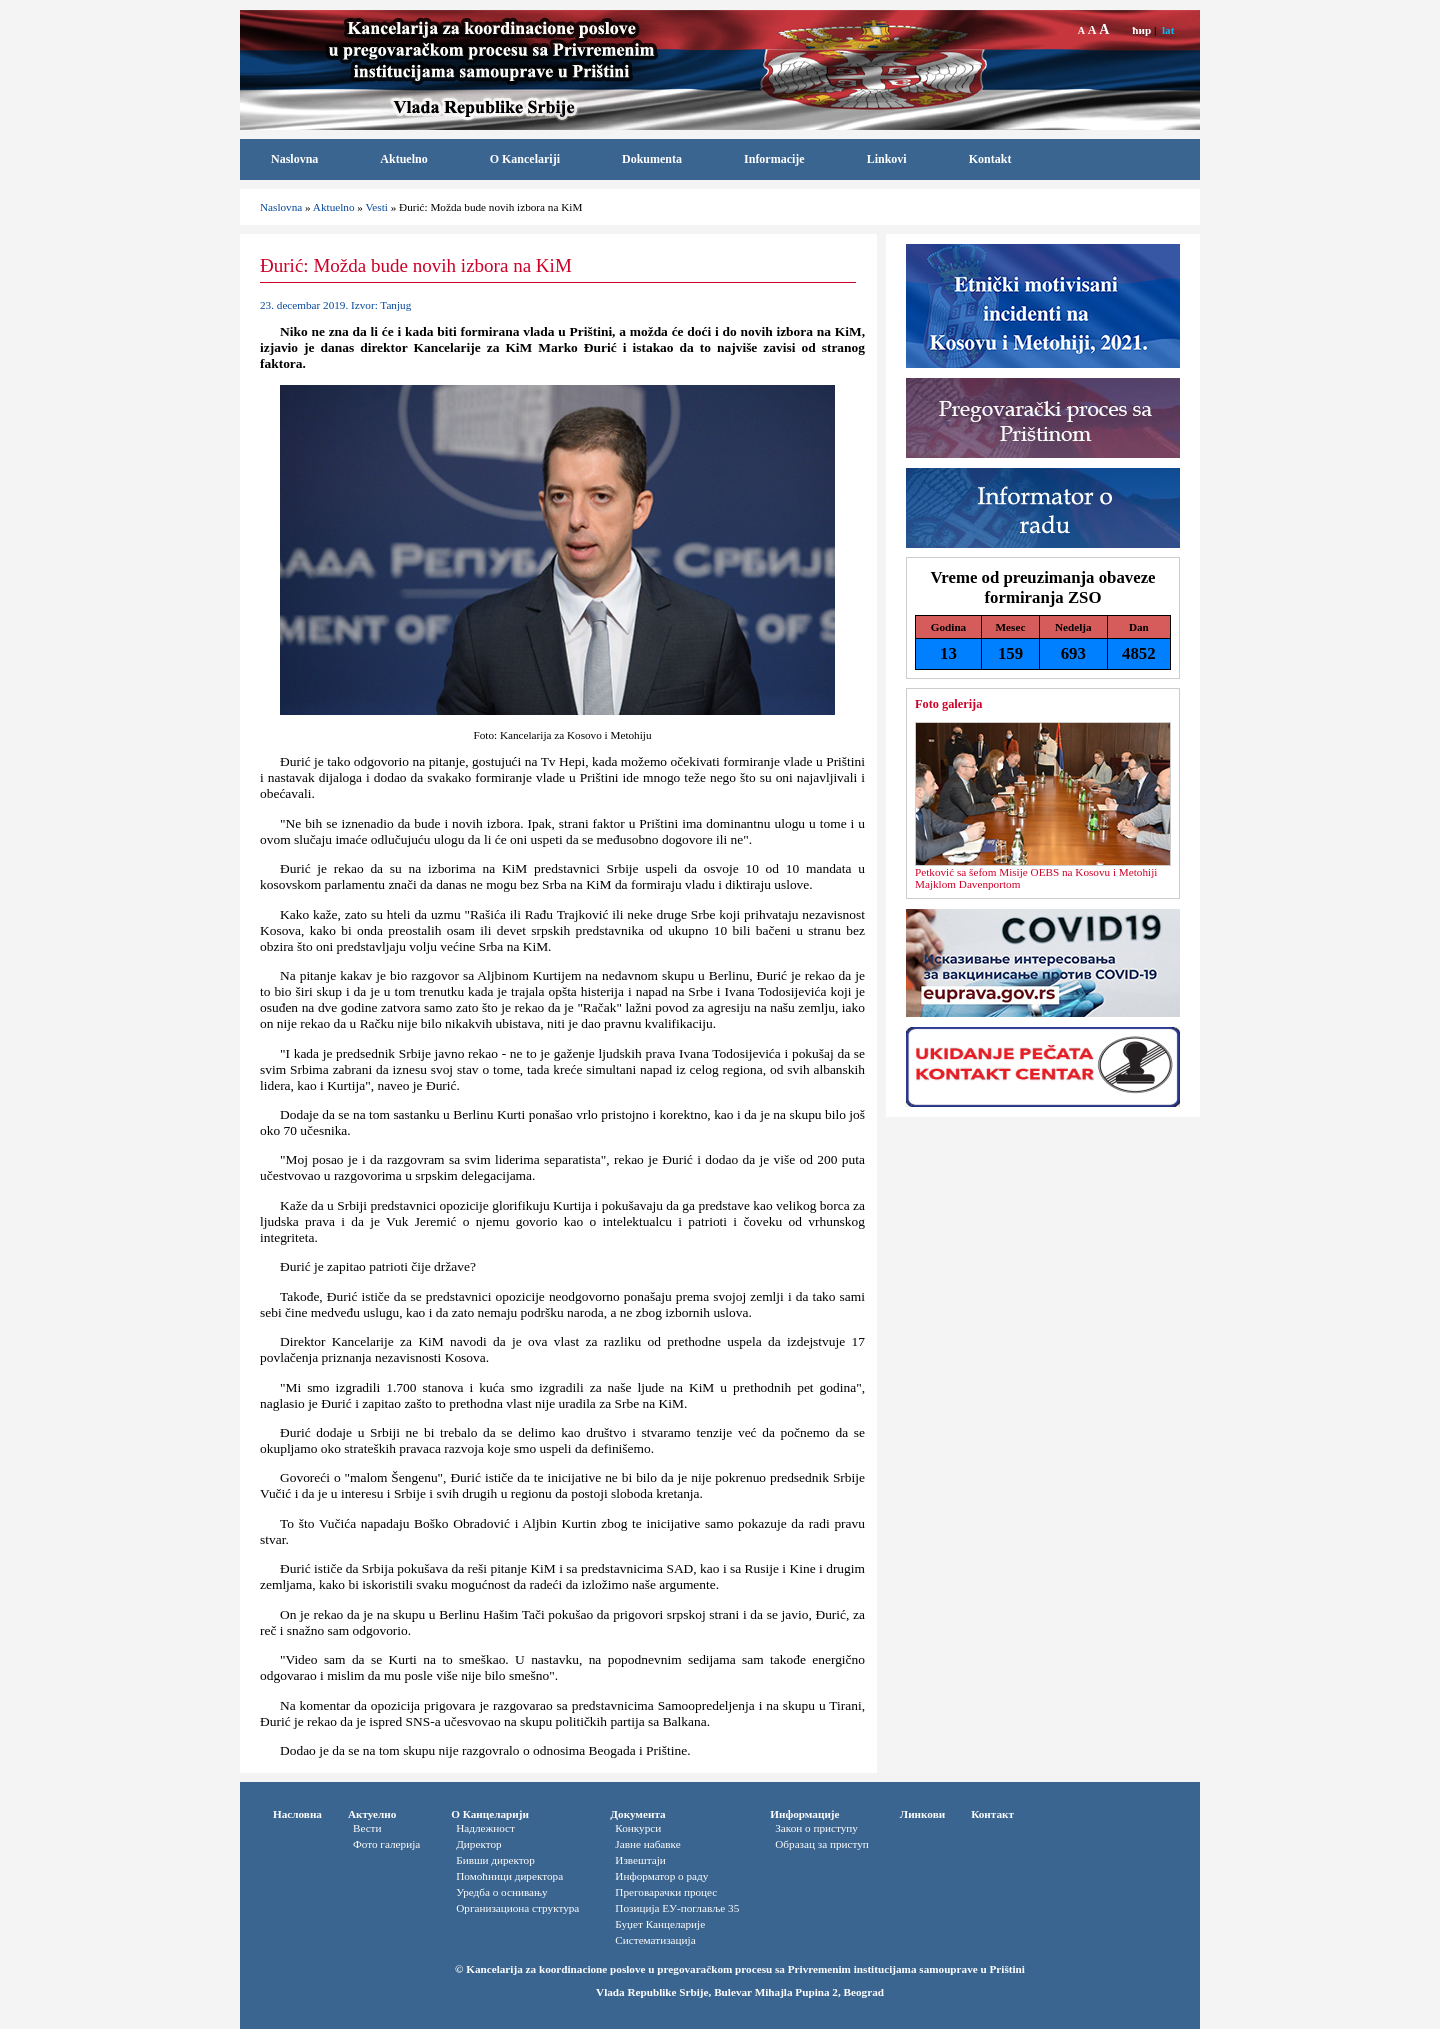 Image resolution: width=1440 pixels, height=2029 pixels. What do you see at coordinates (495, 1860) in the screenshot?
I see `Бивши директор` at bounding box center [495, 1860].